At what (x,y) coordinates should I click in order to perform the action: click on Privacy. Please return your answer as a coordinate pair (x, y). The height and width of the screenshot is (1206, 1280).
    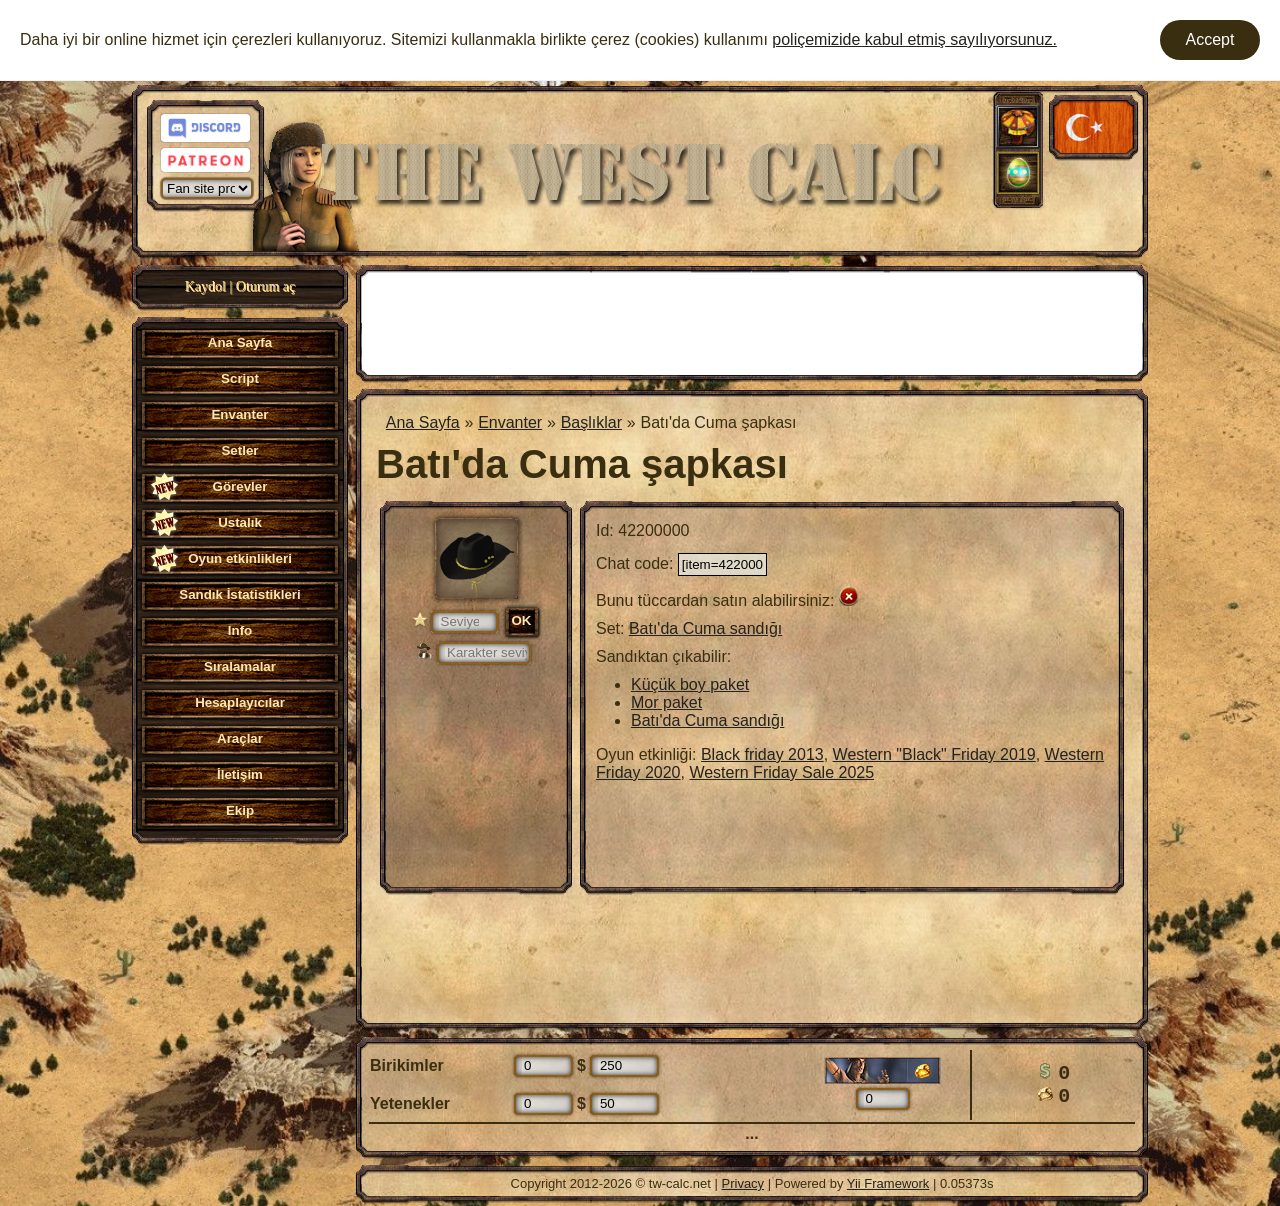
    Looking at the image, I should click on (743, 1183).